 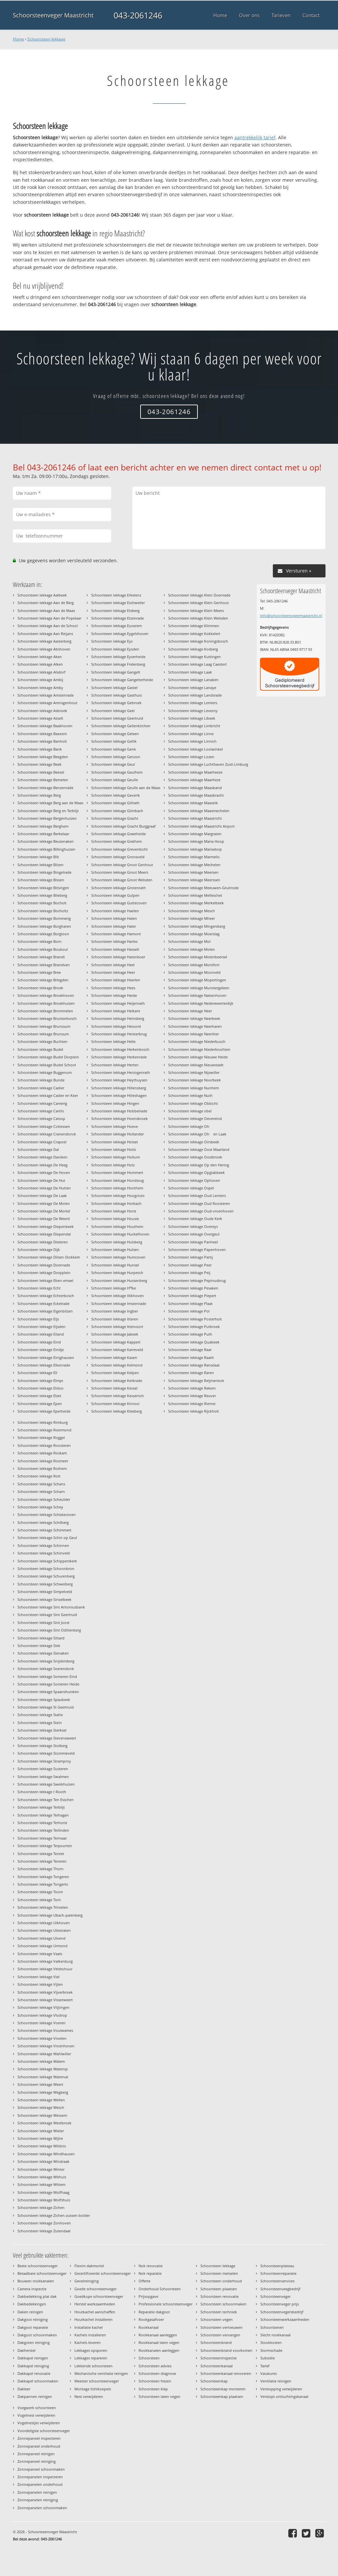 What do you see at coordinates (120, 1234) in the screenshot?
I see `Schoorsteen lekkage Huckelhoven` at bounding box center [120, 1234].